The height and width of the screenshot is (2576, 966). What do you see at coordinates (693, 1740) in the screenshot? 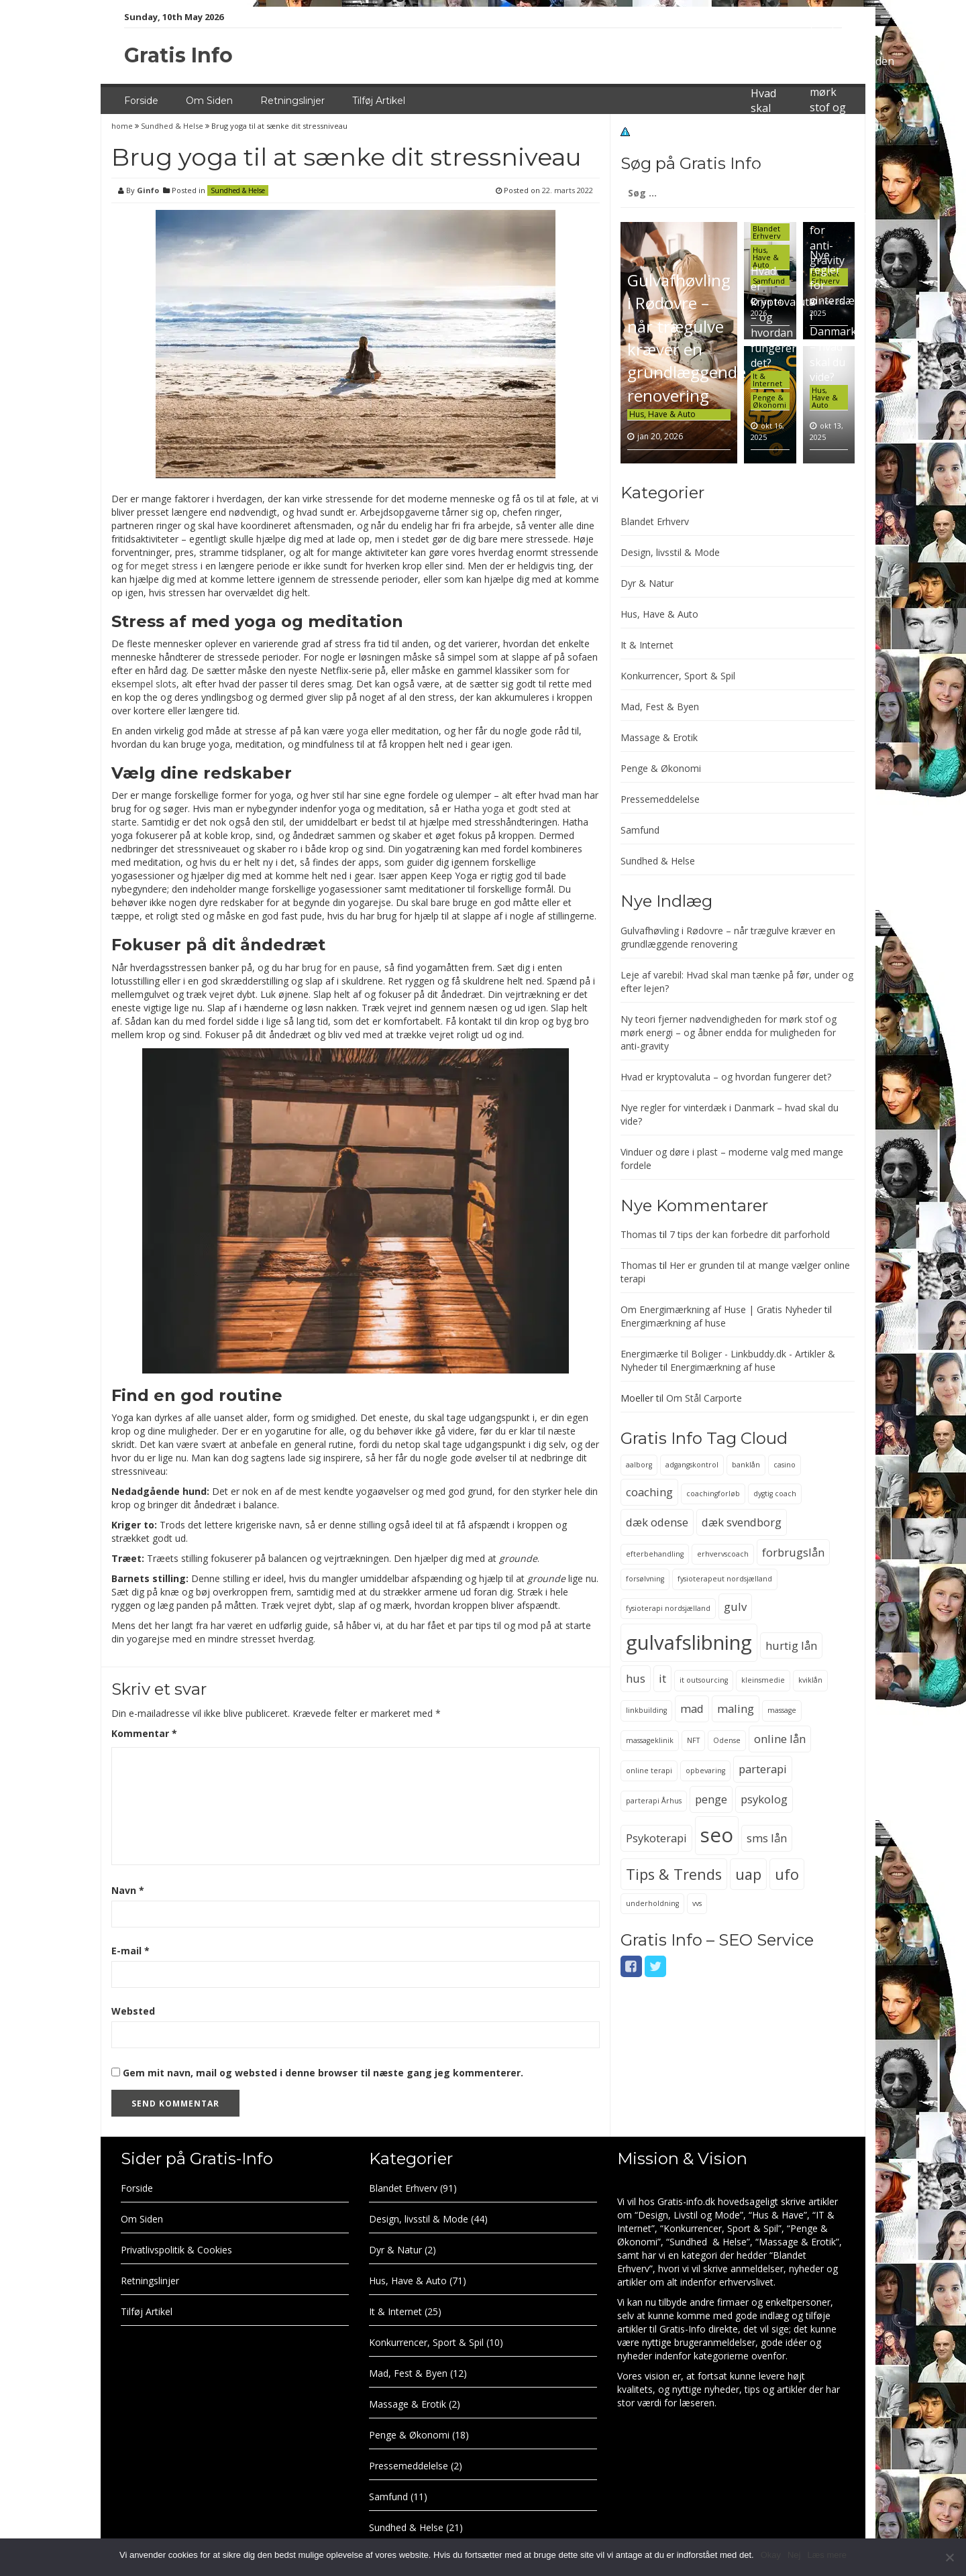
I see `NFT [NFT (2 elementer)]` at bounding box center [693, 1740].